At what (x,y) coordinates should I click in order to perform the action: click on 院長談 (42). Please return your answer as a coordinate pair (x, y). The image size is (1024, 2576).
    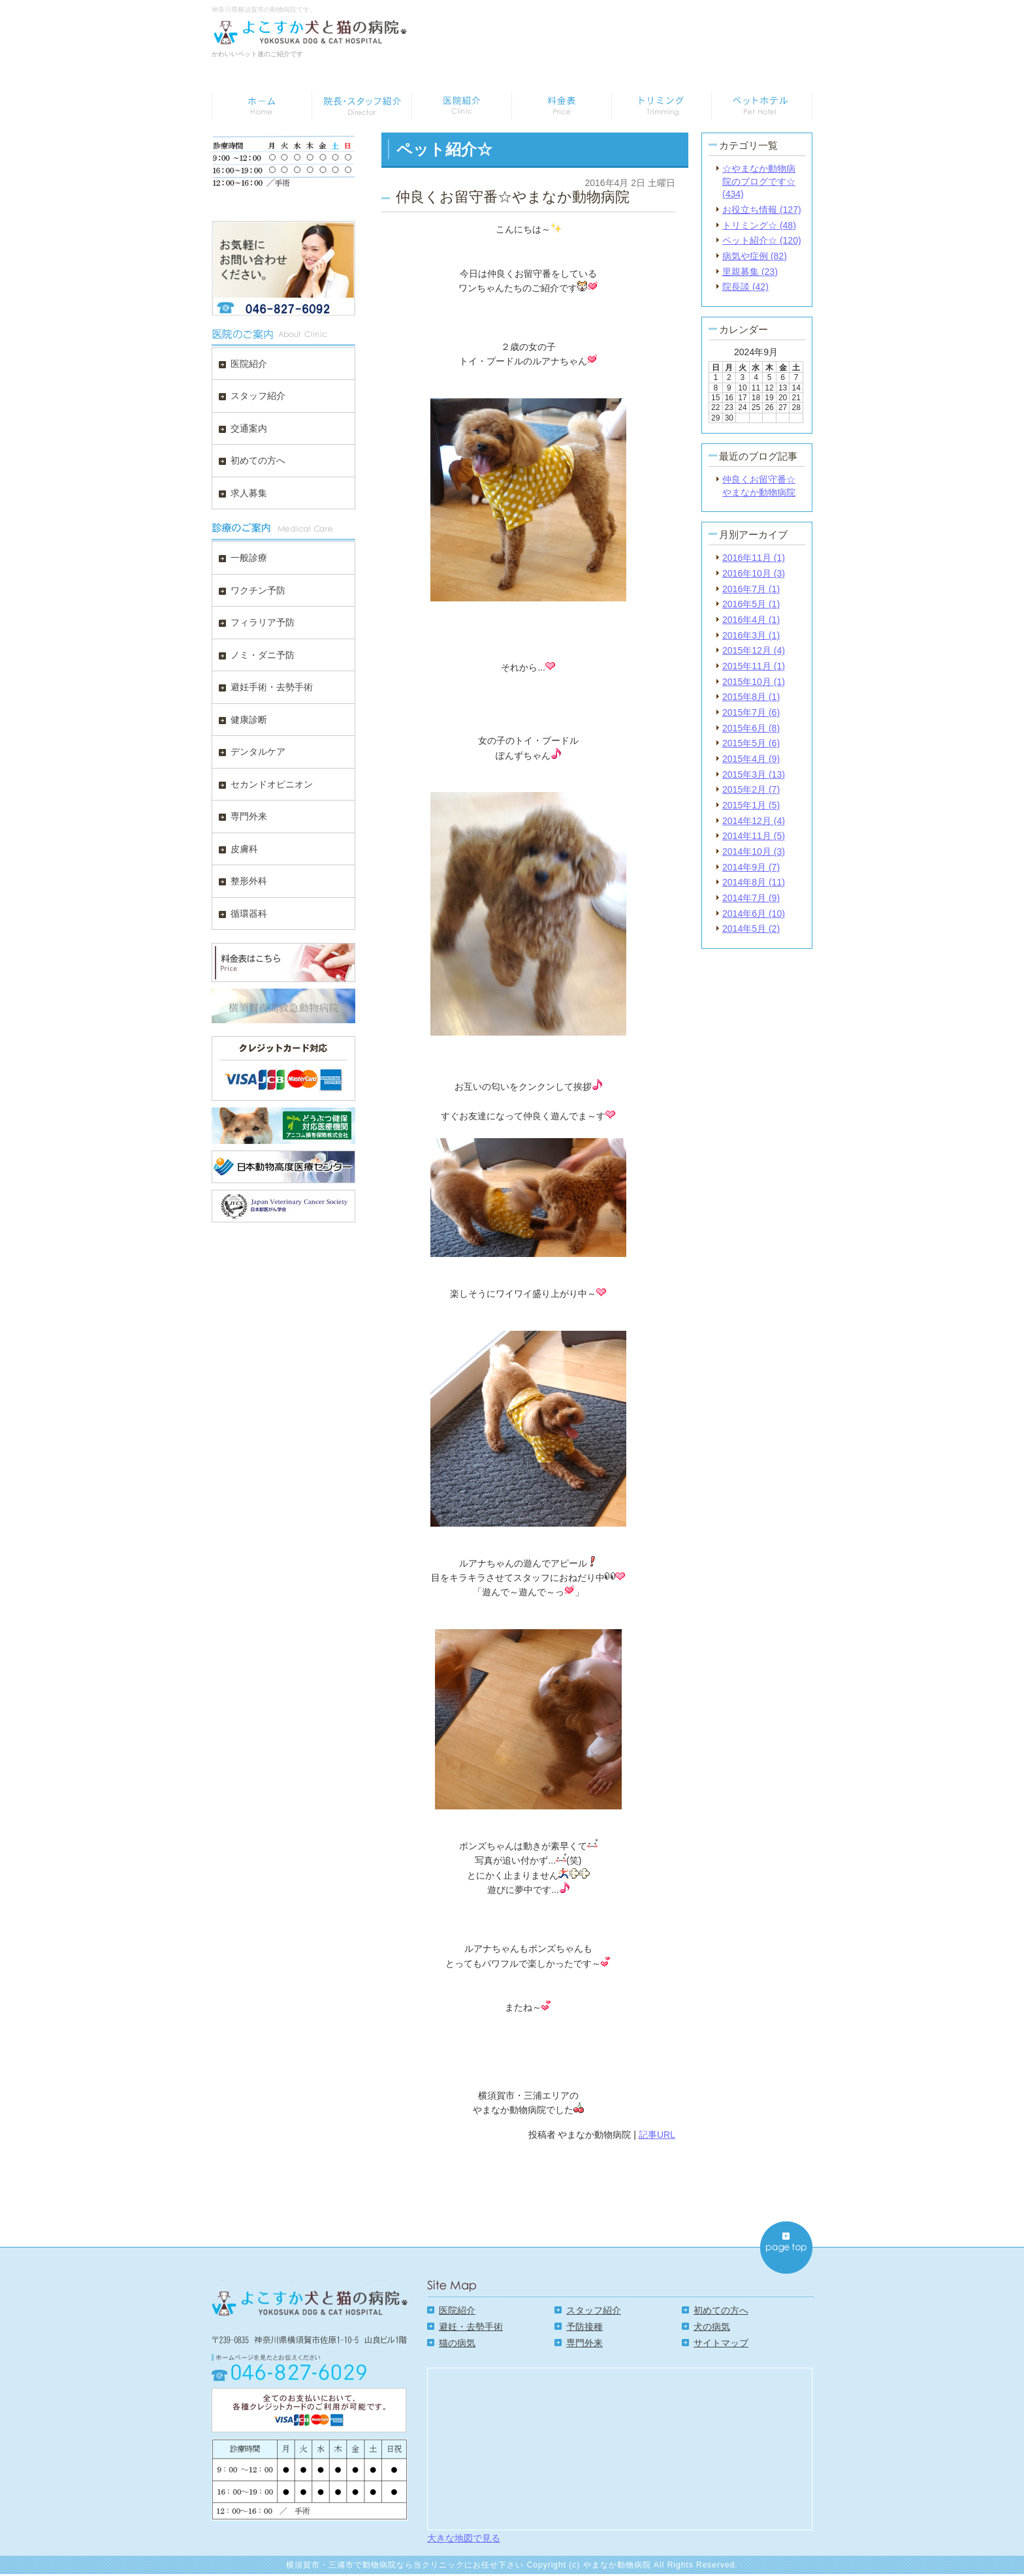
    Looking at the image, I should click on (745, 286).